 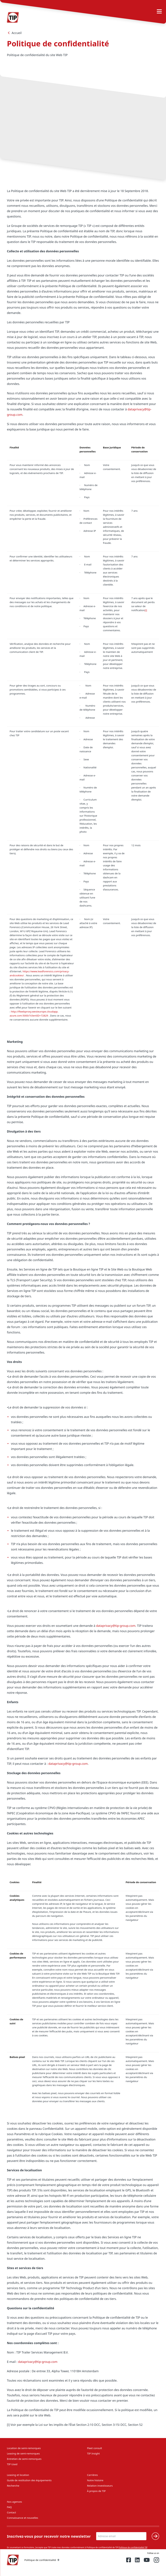 What do you see at coordinates (23, 2453) in the screenshot?
I see `Leasing de semi-remorques` at bounding box center [23, 2453].